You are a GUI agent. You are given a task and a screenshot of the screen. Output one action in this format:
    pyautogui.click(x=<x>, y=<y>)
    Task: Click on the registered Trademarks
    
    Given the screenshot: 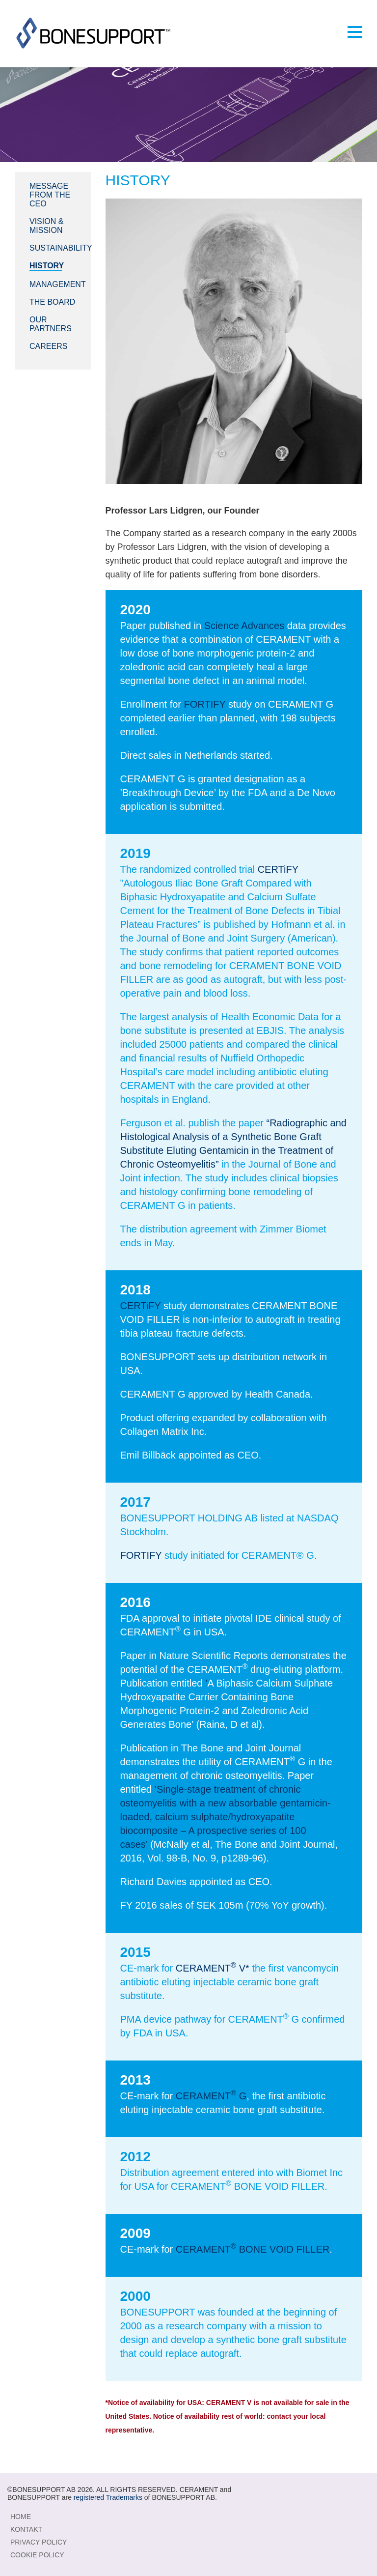 What is the action you would take?
    pyautogui.click(x=108, y=2497)
    